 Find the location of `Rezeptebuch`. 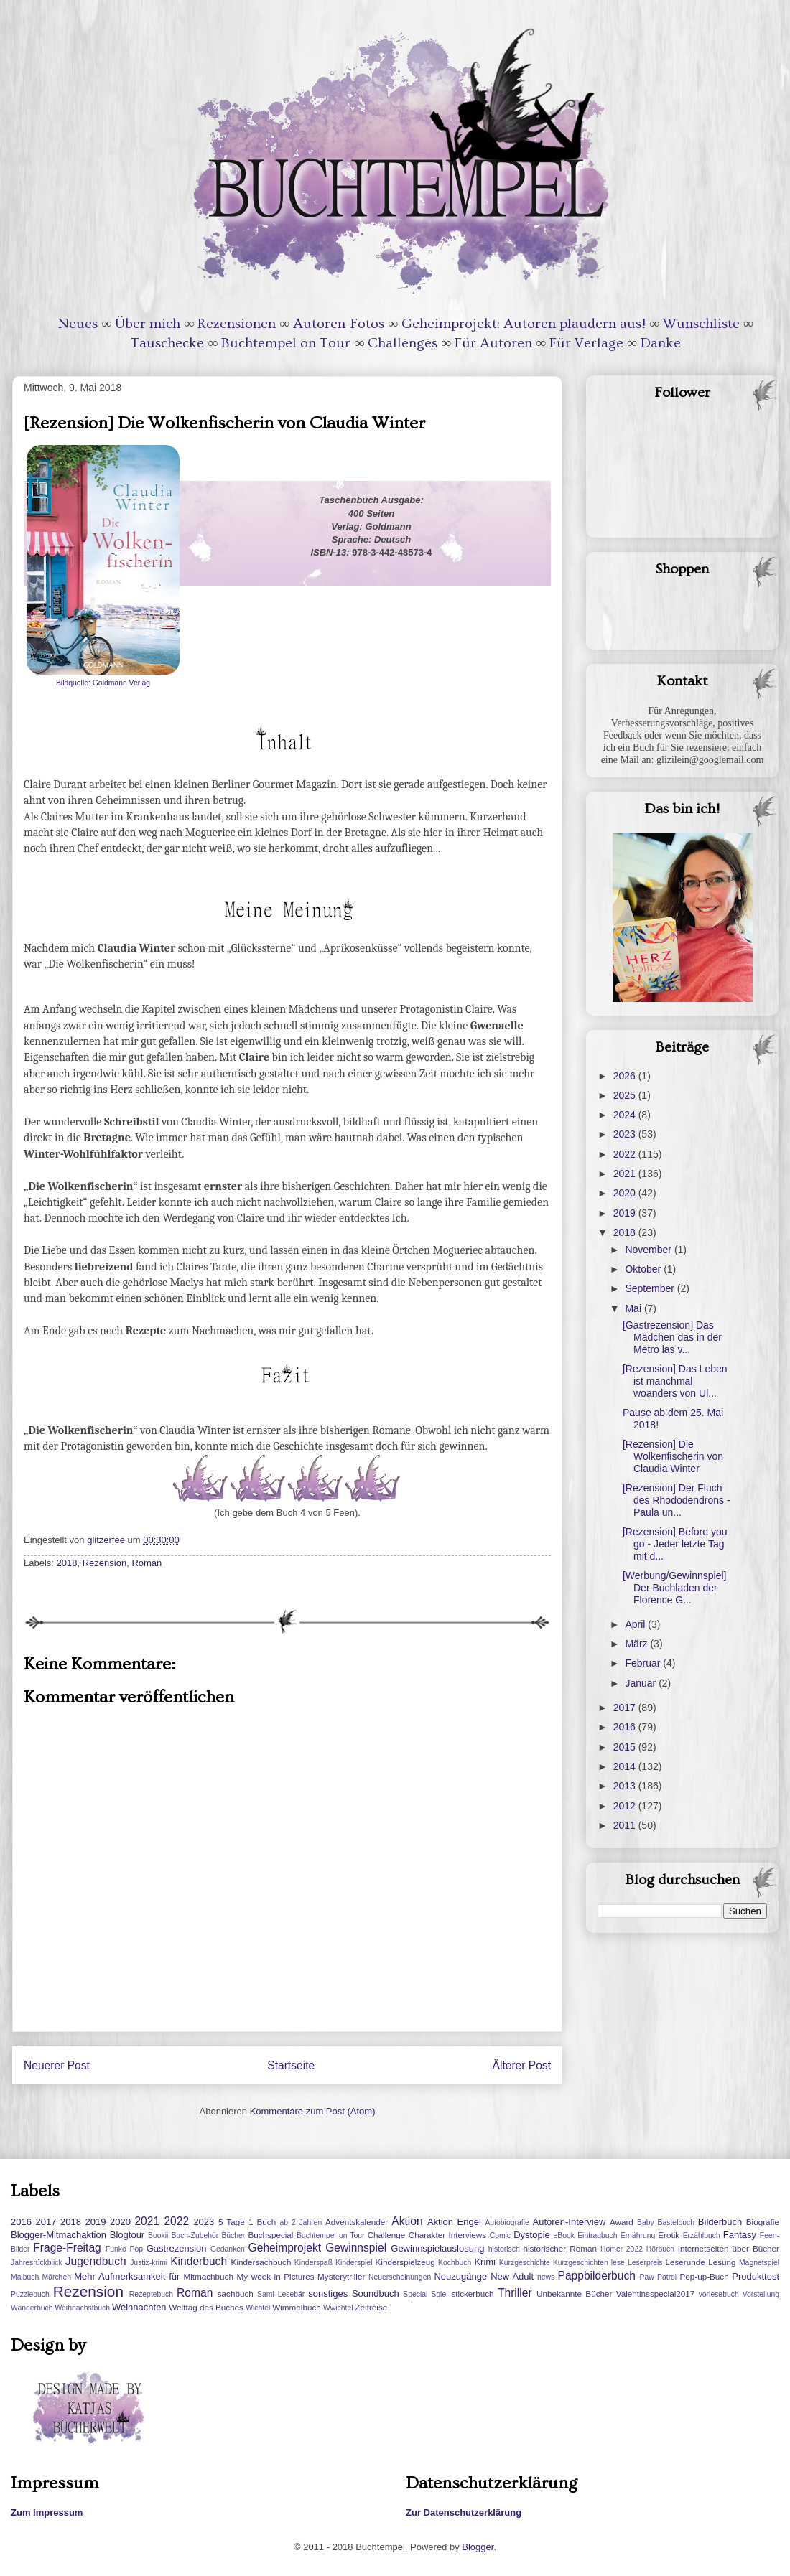

Rezeptebuch is located at coordinates (151, 2294).